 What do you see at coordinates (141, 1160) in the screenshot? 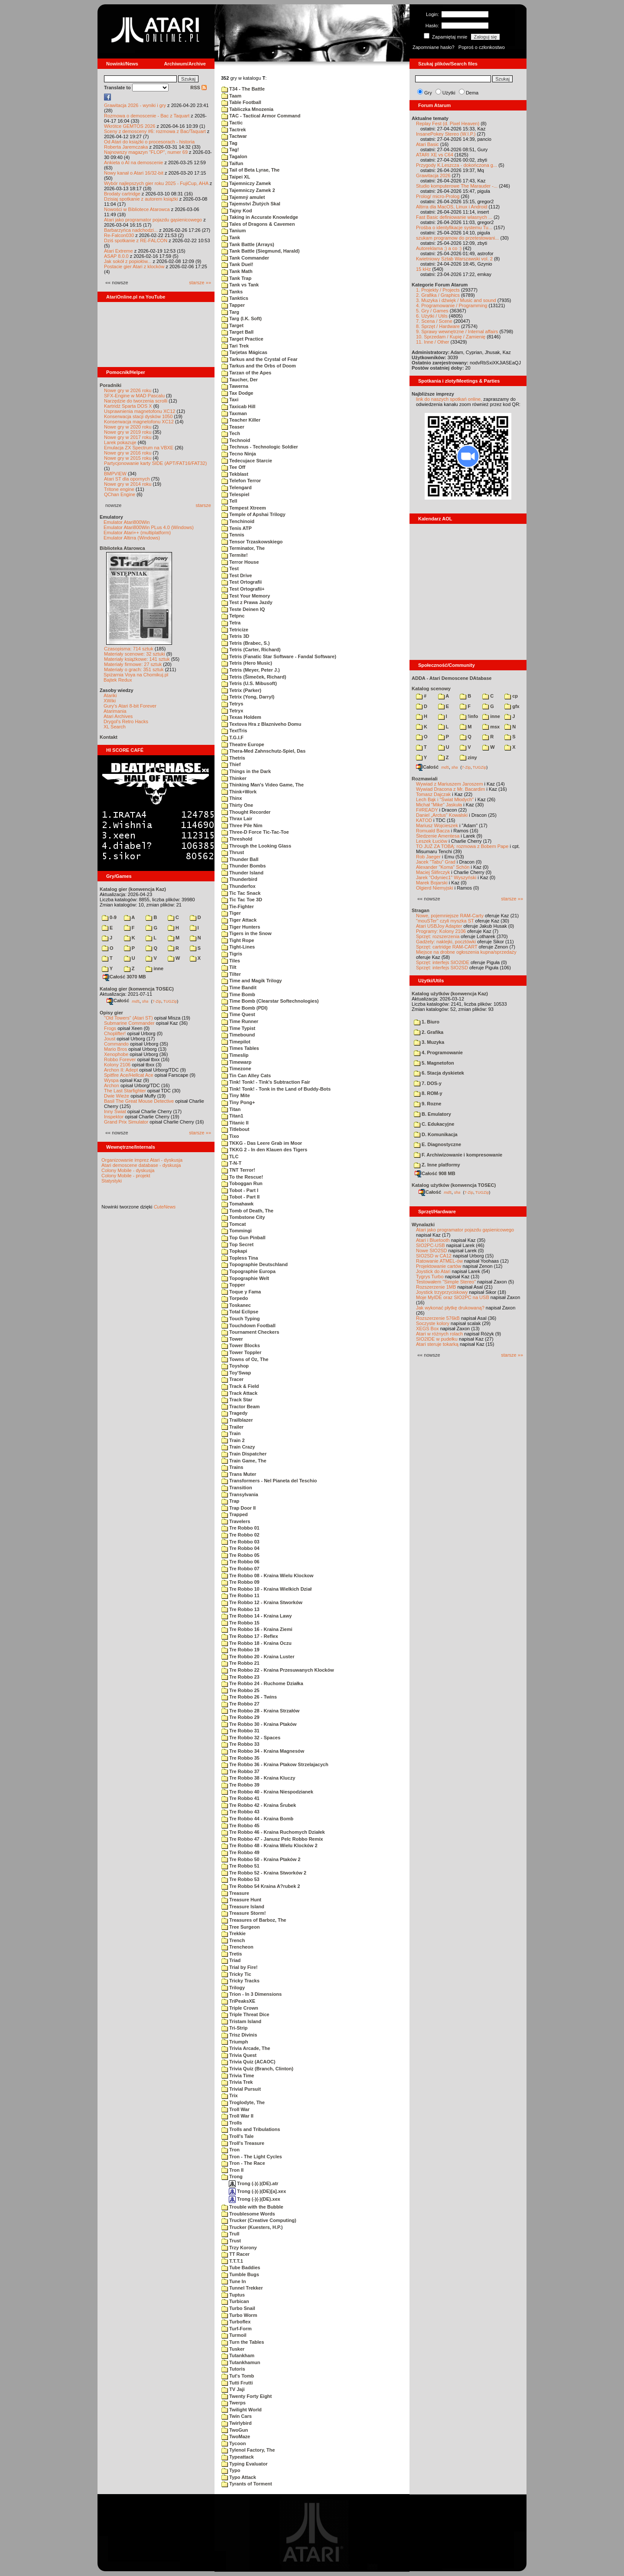
I see `Organizowanie imprez Atari - dyskusja` at bounding box center [141, 1160].